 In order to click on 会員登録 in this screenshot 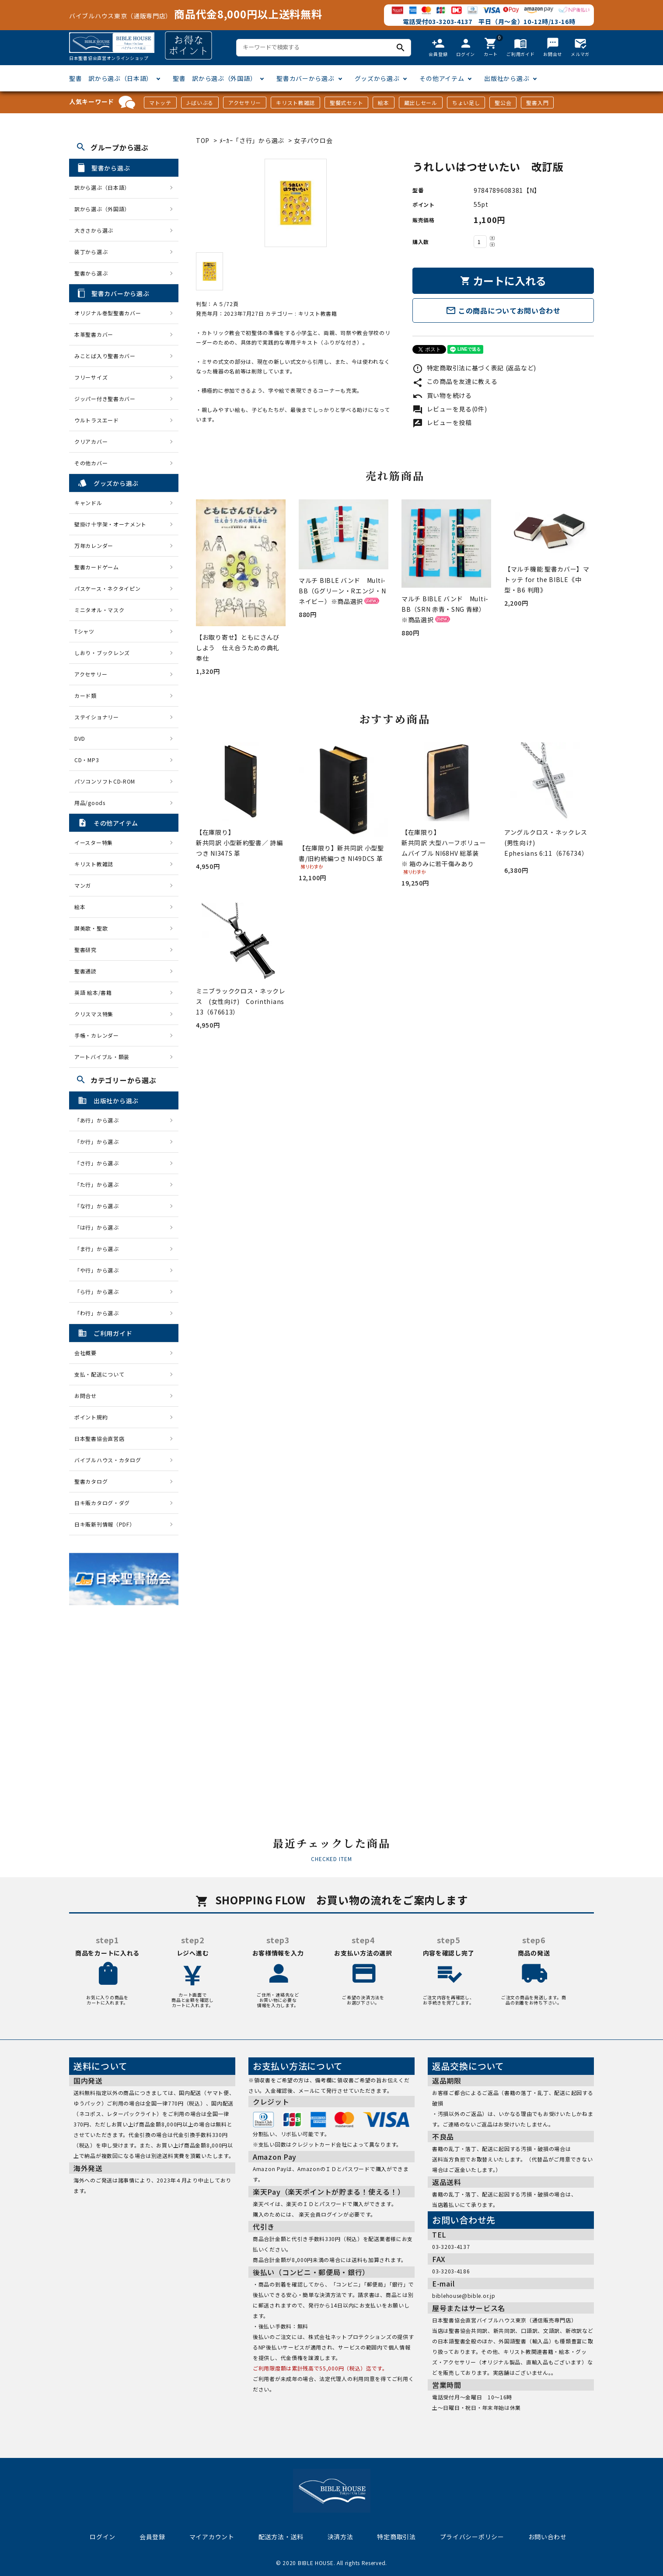, I will do `click(152, 2536)`.